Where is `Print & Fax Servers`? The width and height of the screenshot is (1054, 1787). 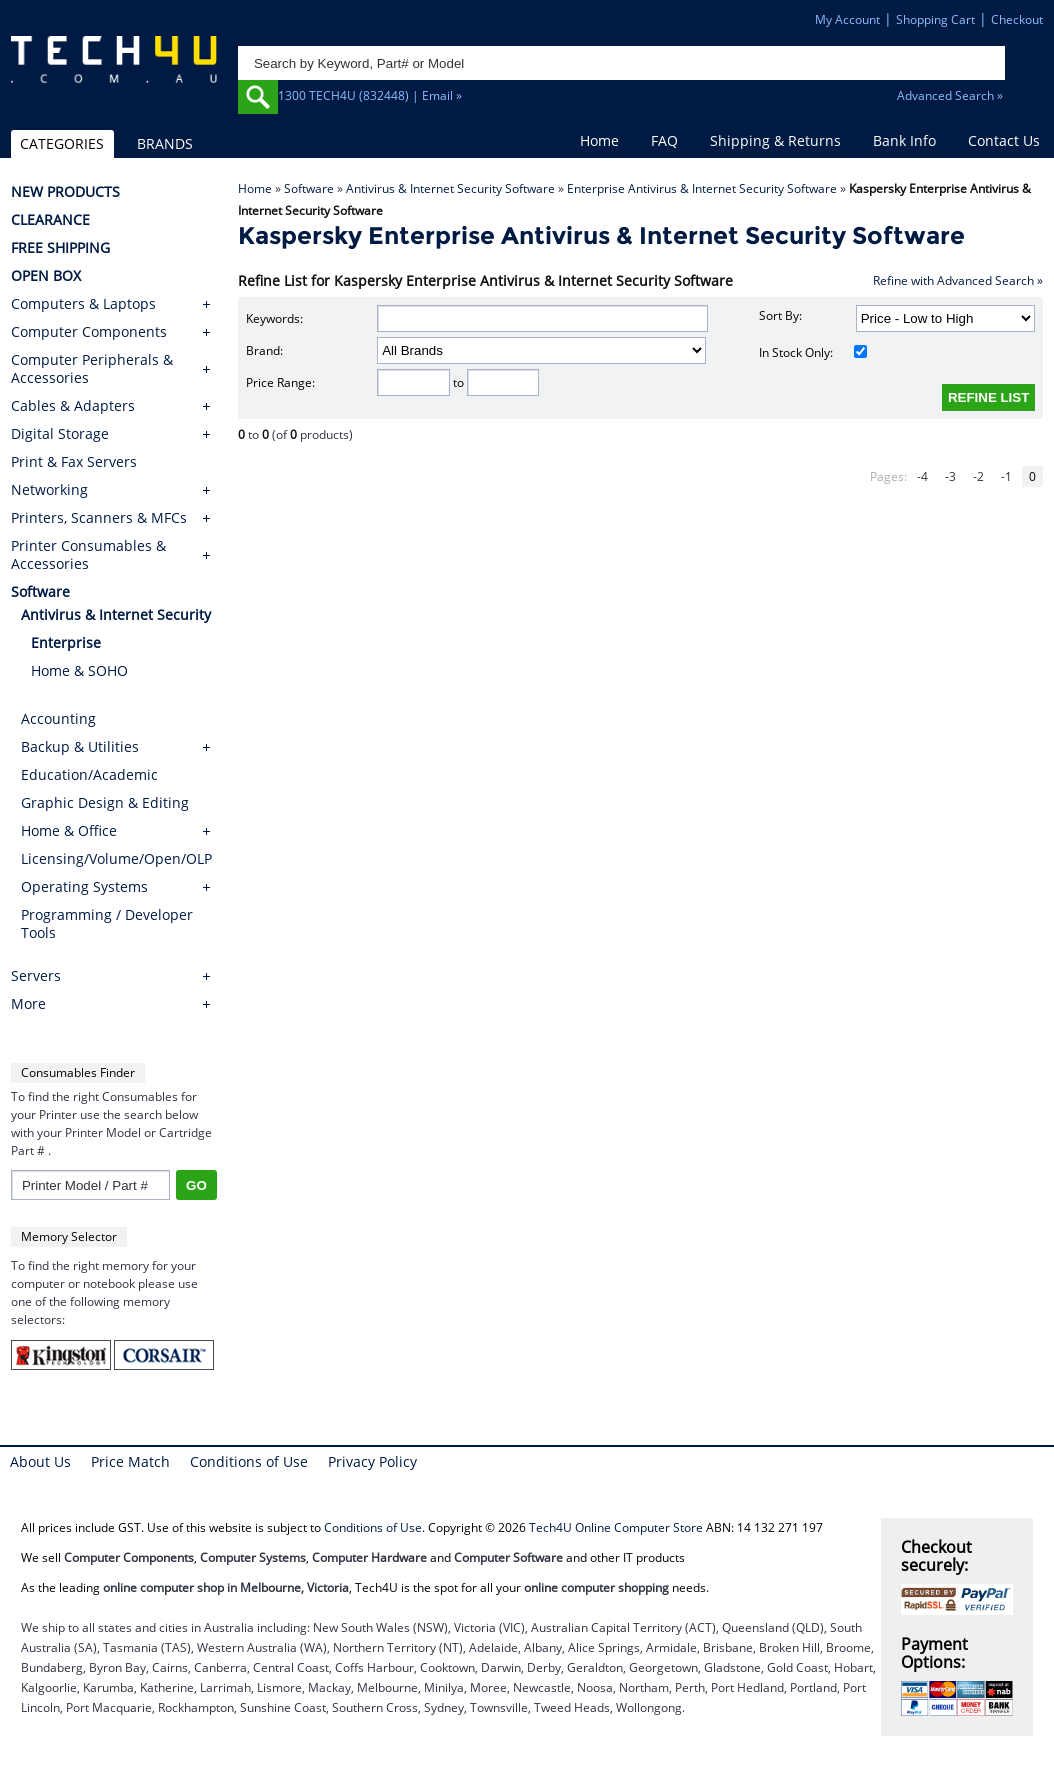
Print & Fax Servers is located at coordinates (74, 462).